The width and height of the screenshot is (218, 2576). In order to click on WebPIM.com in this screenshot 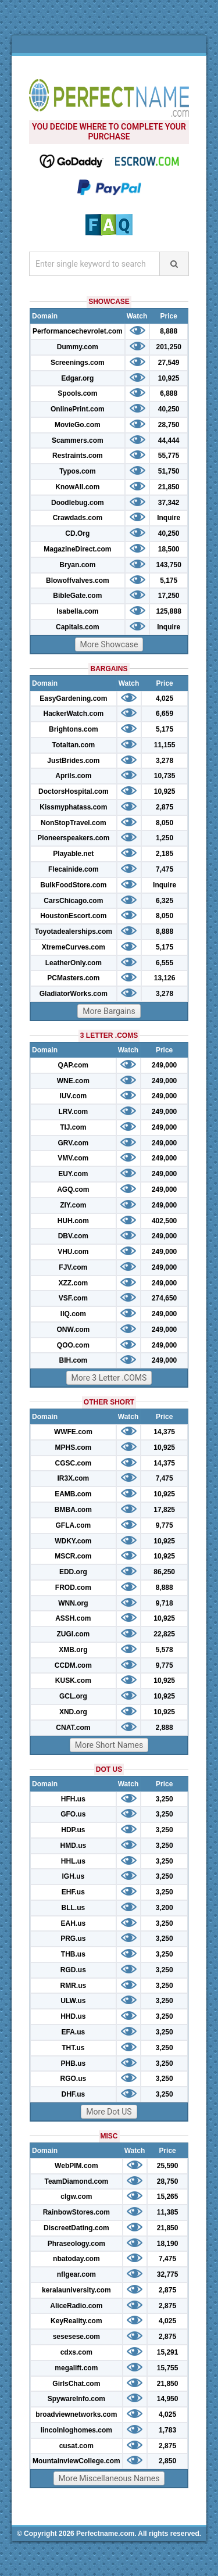, I will do `click(76, 2166)`.